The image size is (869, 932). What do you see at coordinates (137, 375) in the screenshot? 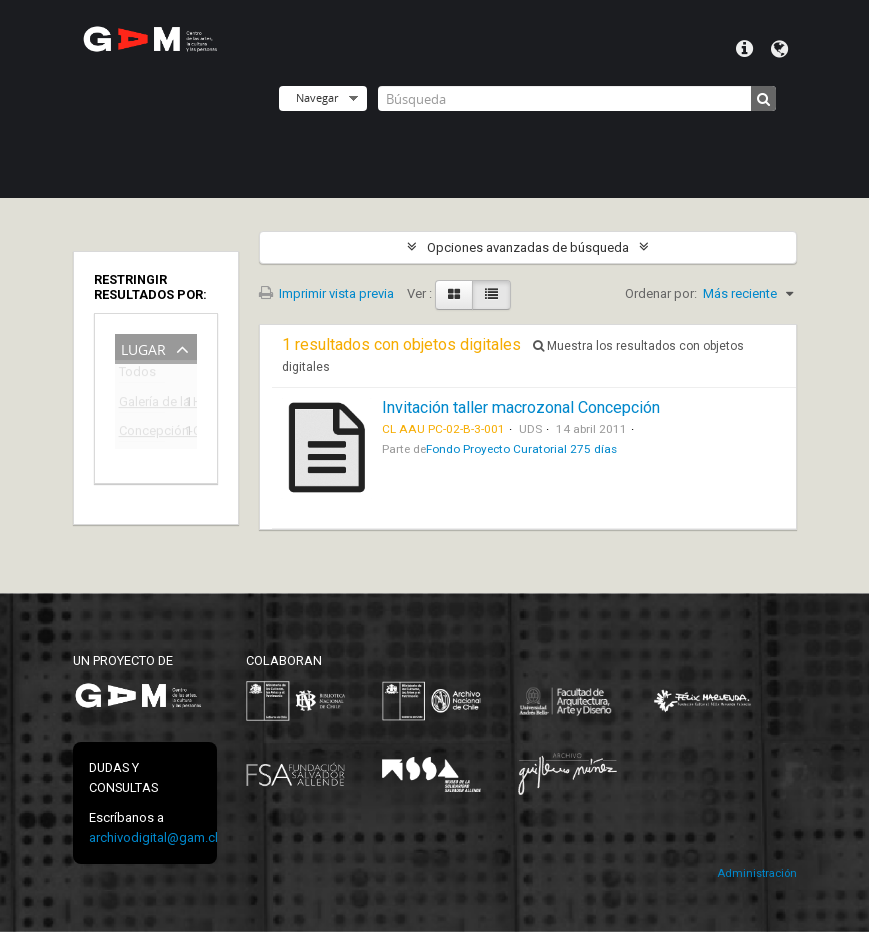
I see `Todos` at bounding box center [137, 375].